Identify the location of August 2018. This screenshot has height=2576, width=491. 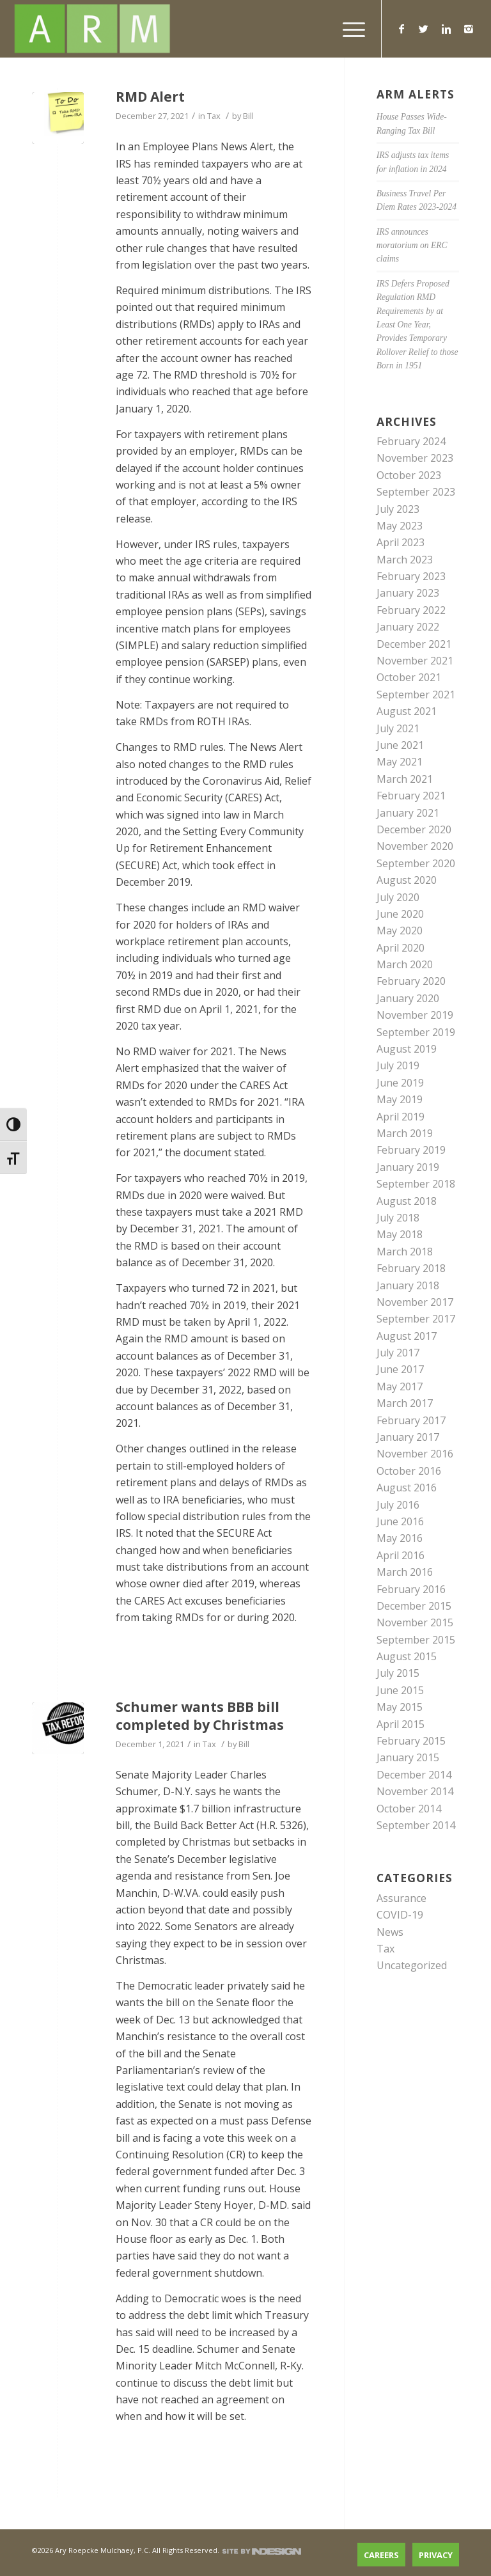
(407, 1201).